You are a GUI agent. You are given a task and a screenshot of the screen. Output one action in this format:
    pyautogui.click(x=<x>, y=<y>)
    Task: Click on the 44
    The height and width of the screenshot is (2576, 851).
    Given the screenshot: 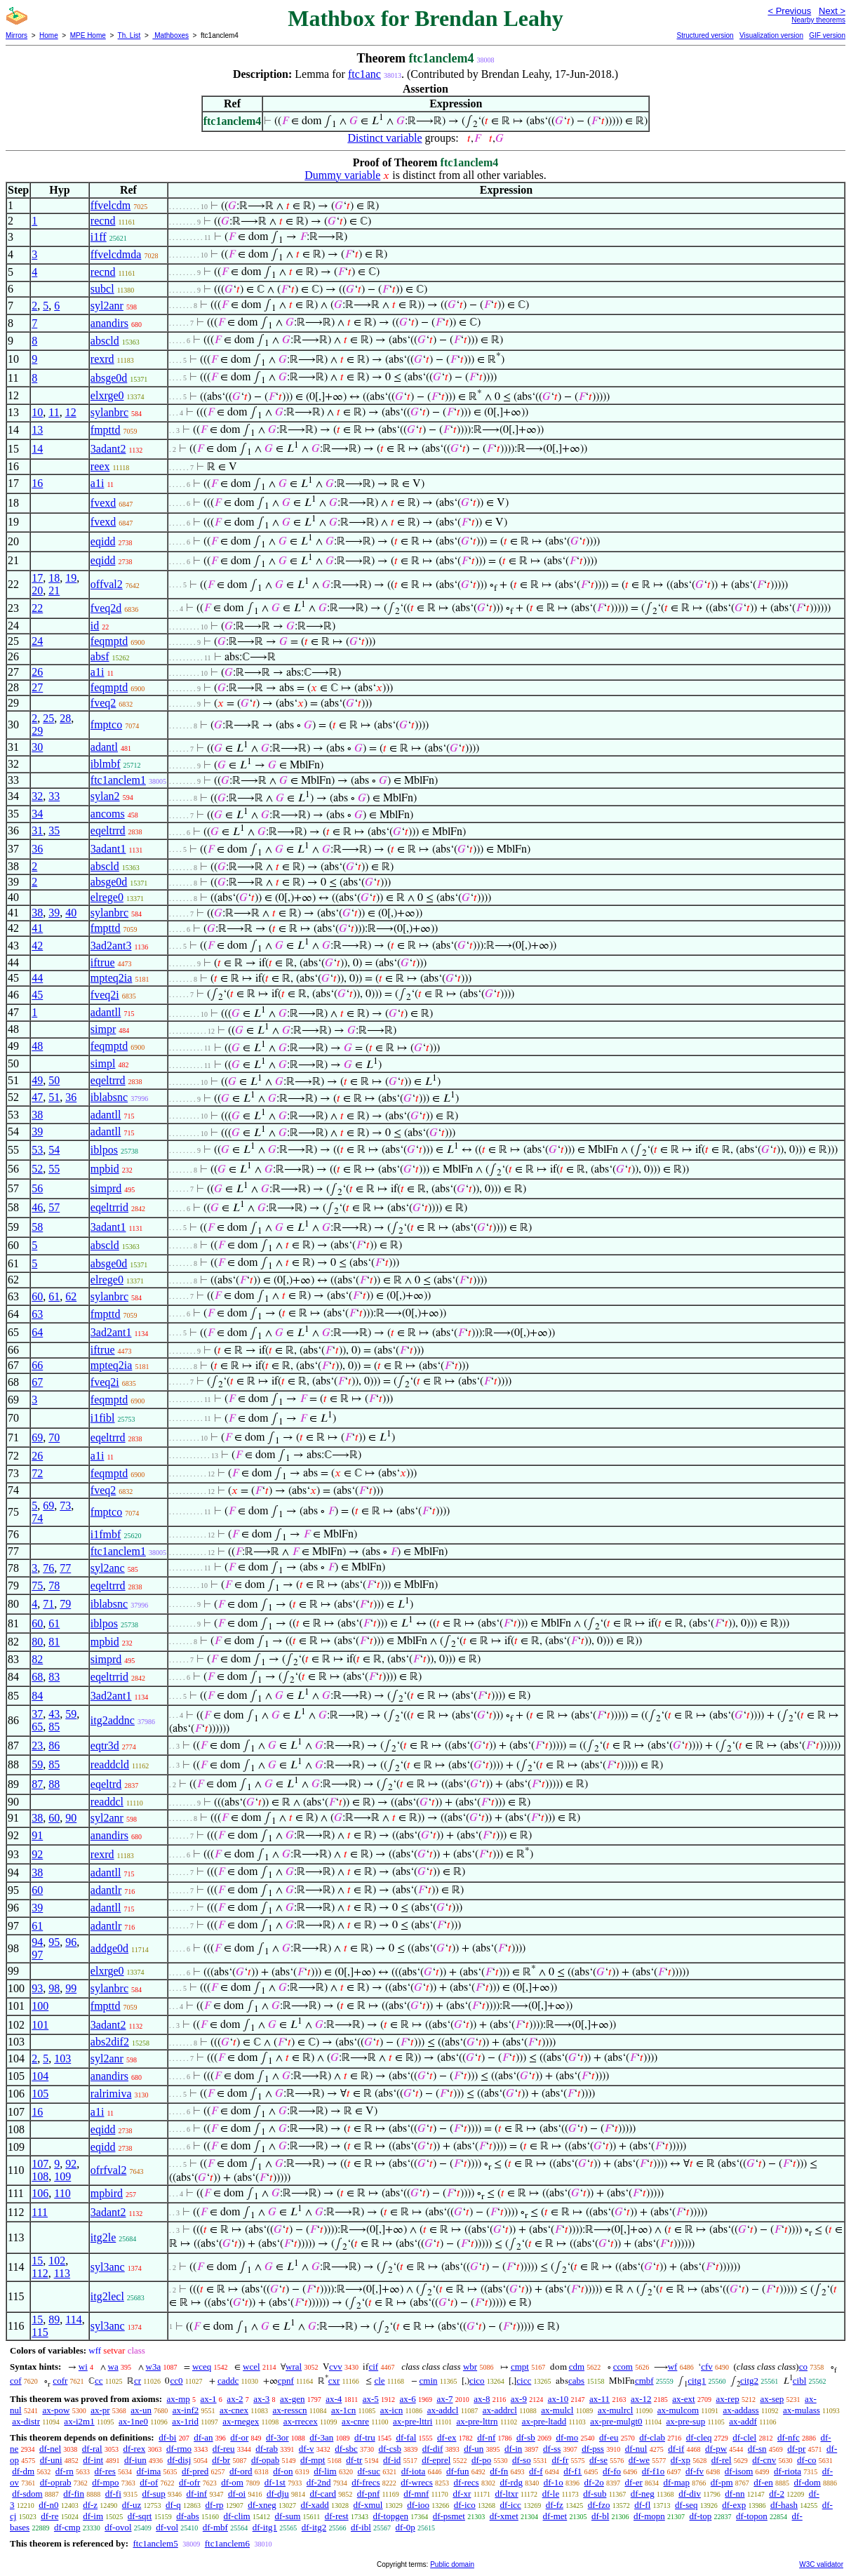 What is the action you would take?
    pyautogui.click(x=37, y=978)
    